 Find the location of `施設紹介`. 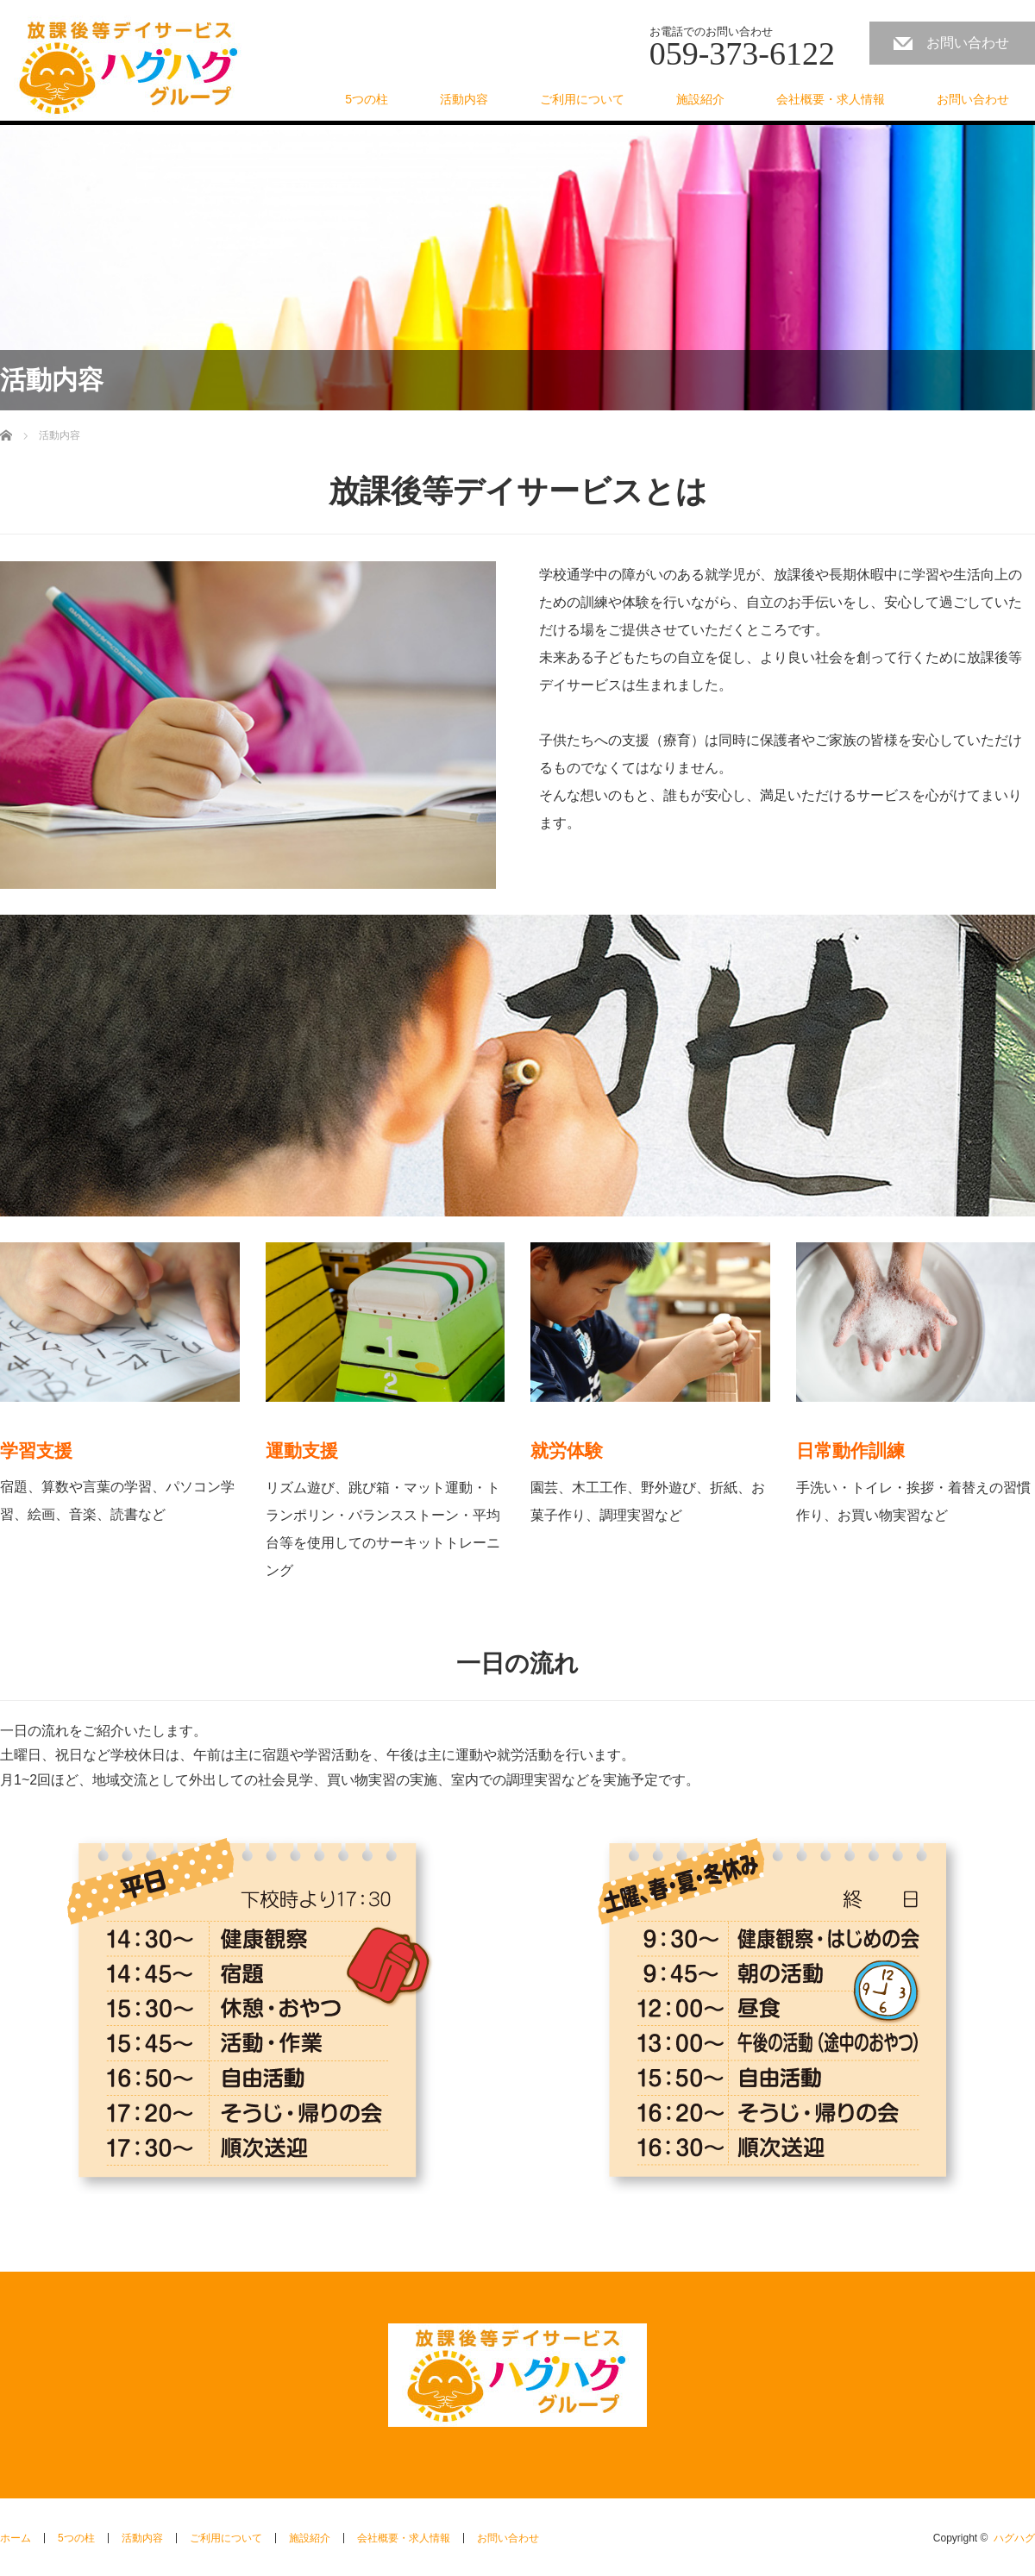

施設紹介 is located at coordinates (700, 99).